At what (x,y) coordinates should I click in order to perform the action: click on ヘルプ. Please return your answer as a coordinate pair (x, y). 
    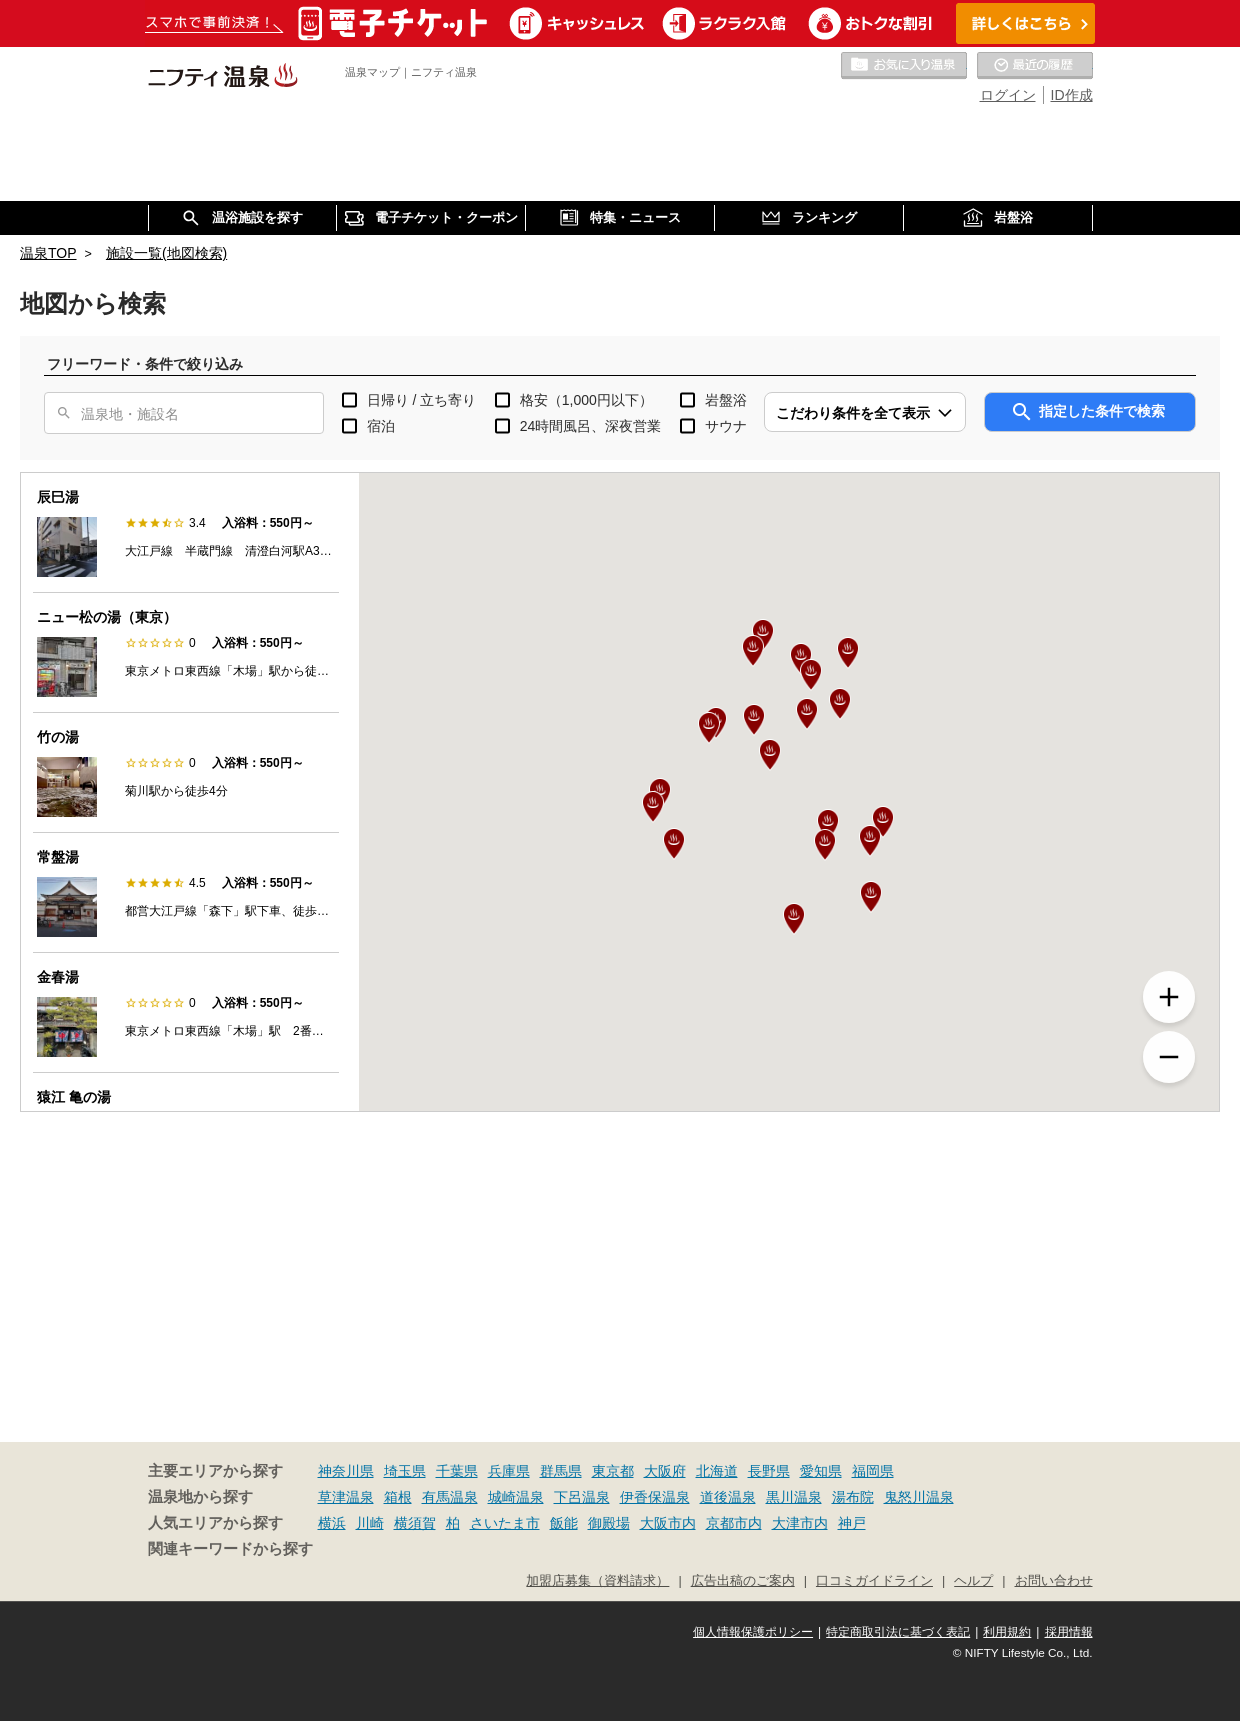
    Looking at the image, I should click on (973, 1581).